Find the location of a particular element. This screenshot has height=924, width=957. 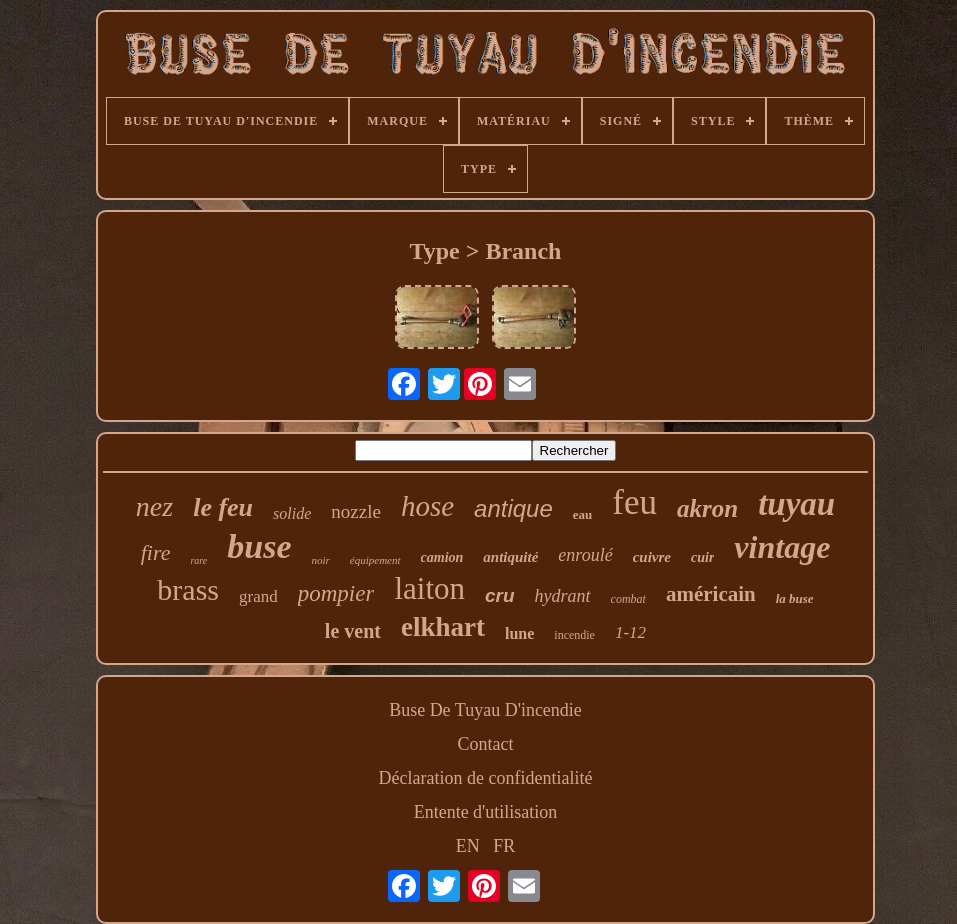

tuyau is located at coordinates (796, 504).